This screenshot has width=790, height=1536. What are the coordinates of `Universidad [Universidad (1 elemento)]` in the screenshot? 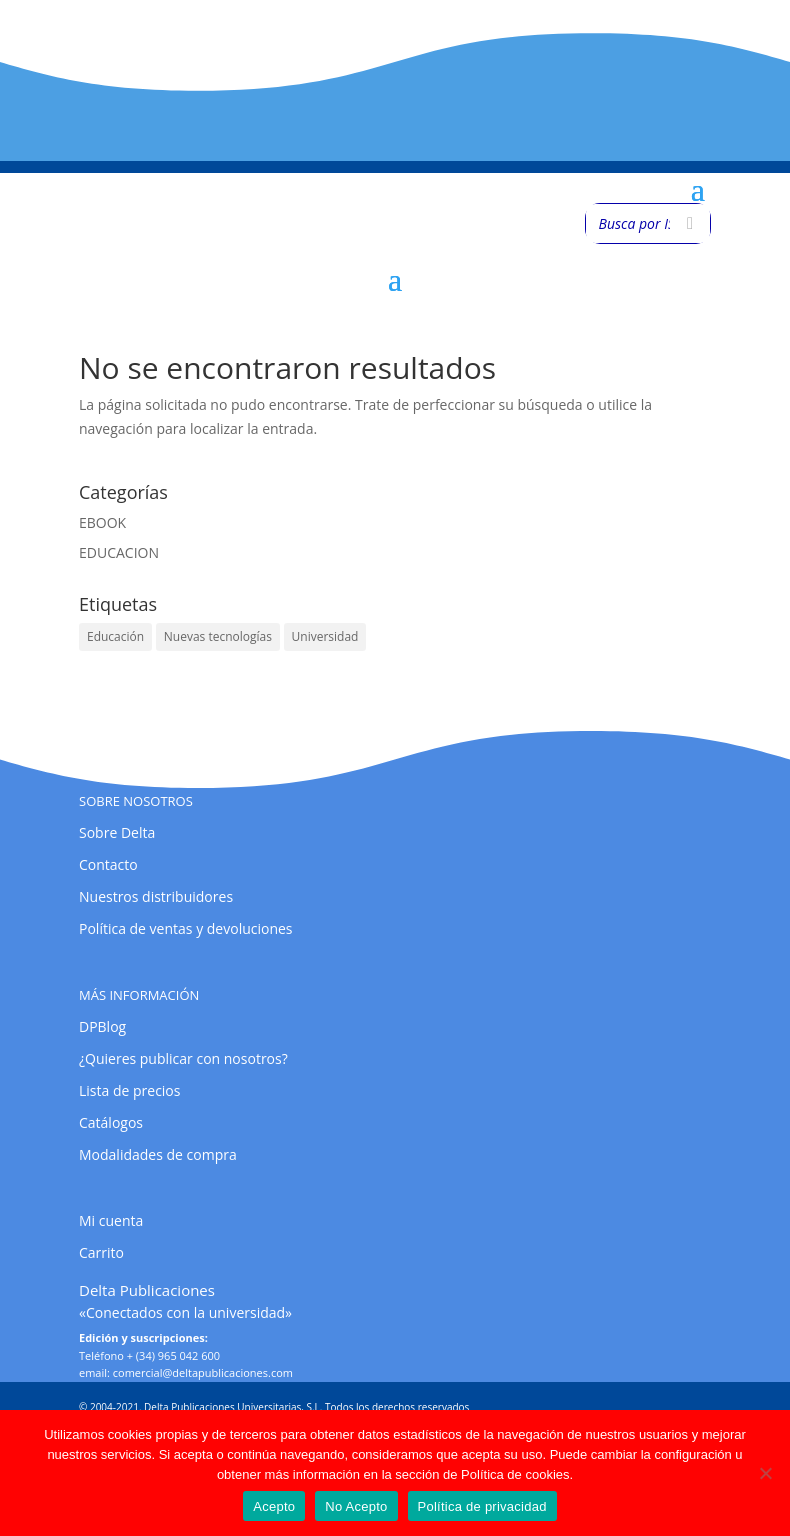 It's located at (325, 636).